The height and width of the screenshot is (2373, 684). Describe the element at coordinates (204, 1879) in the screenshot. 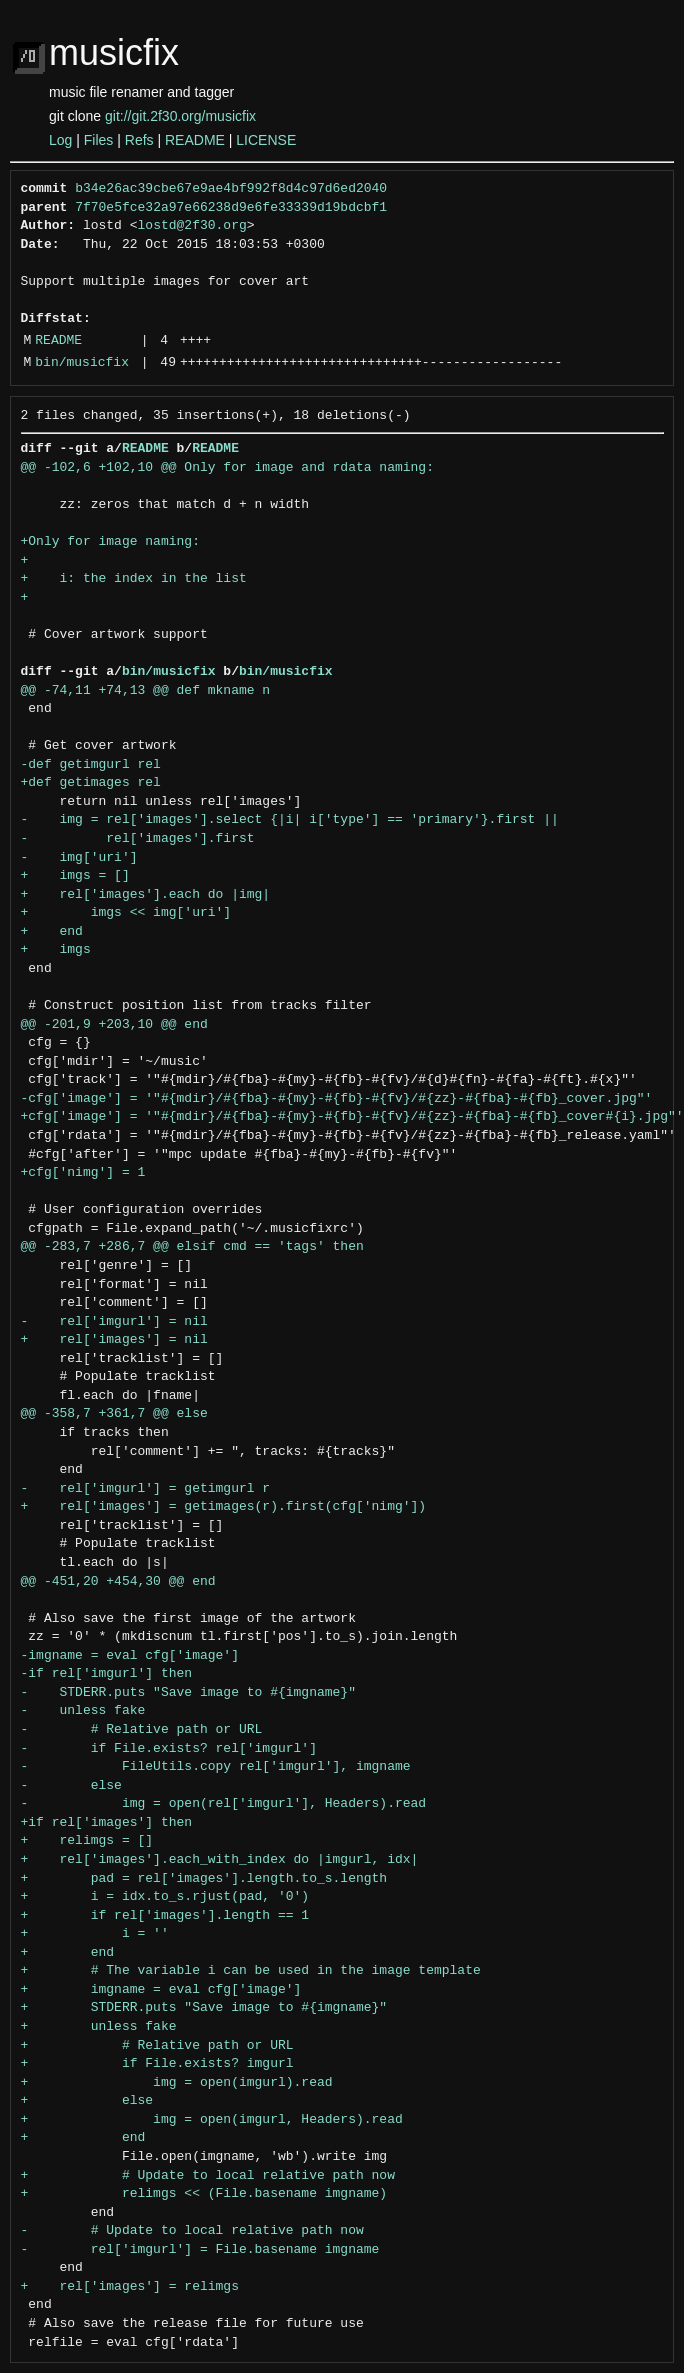

I see `+ pad = rel['images'].length.to_s.length` at that location.